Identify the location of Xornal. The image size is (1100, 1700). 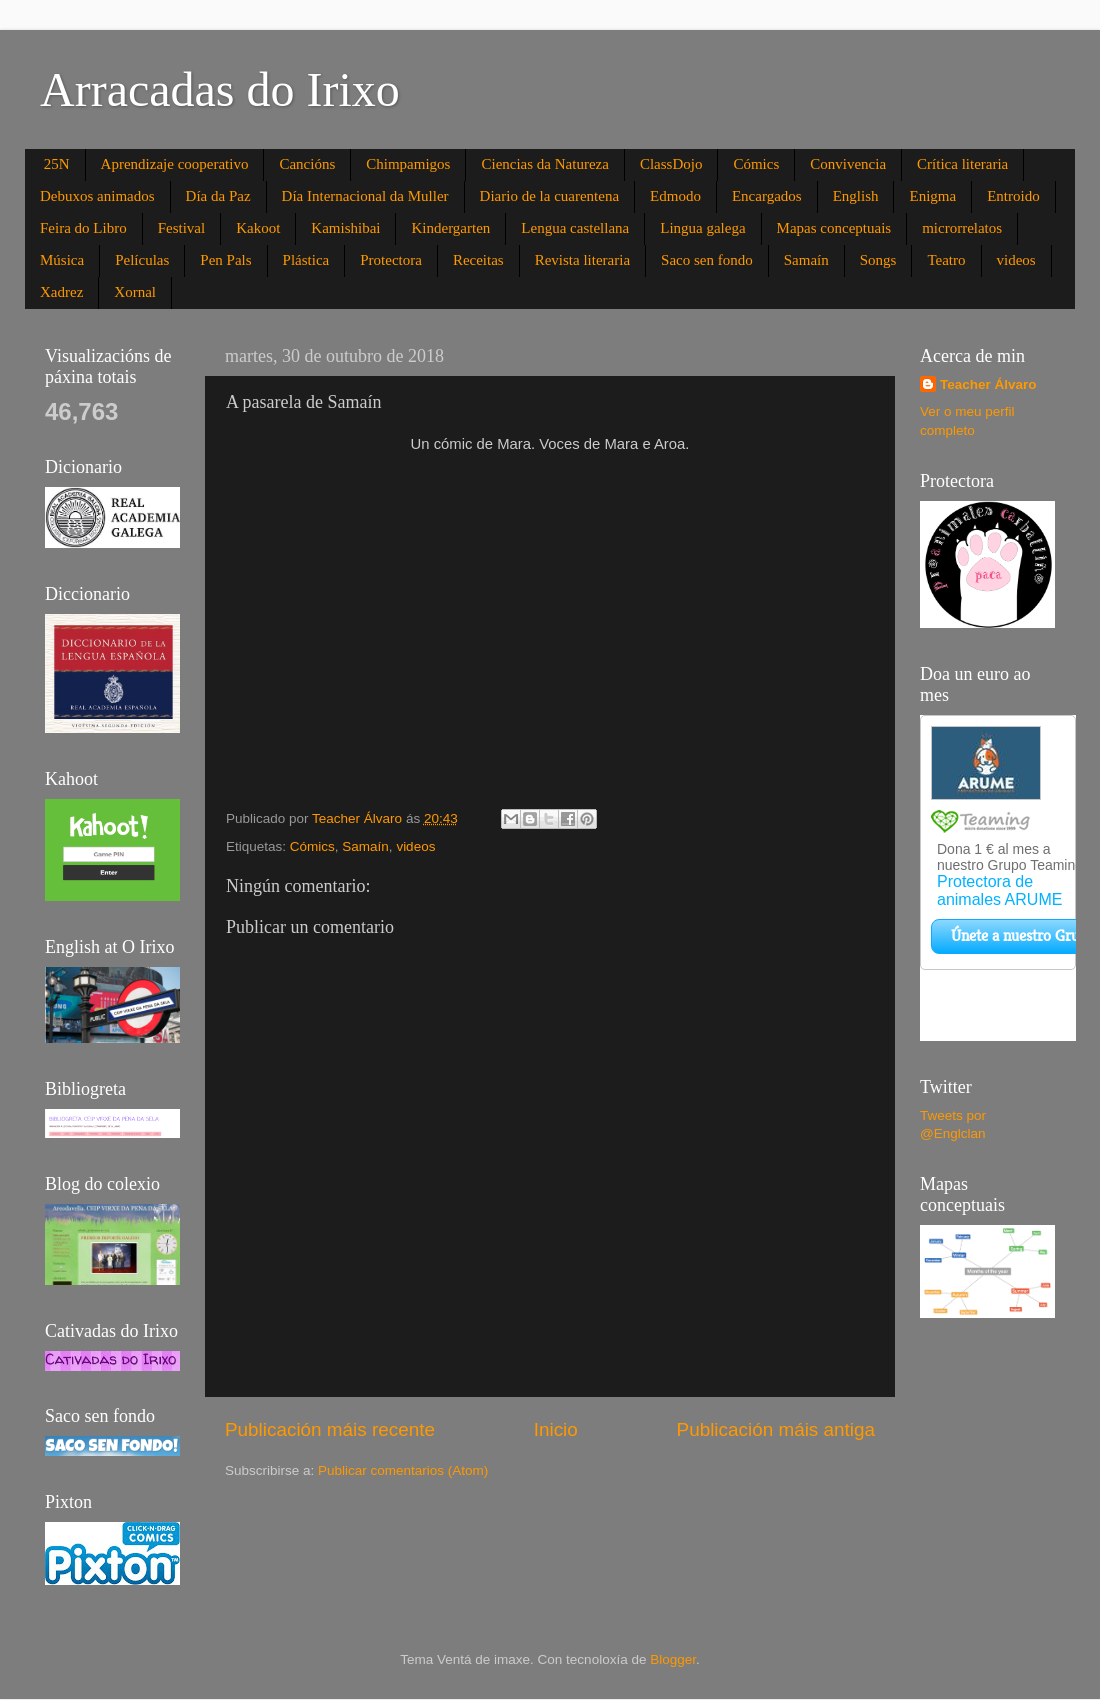
(135, 292).